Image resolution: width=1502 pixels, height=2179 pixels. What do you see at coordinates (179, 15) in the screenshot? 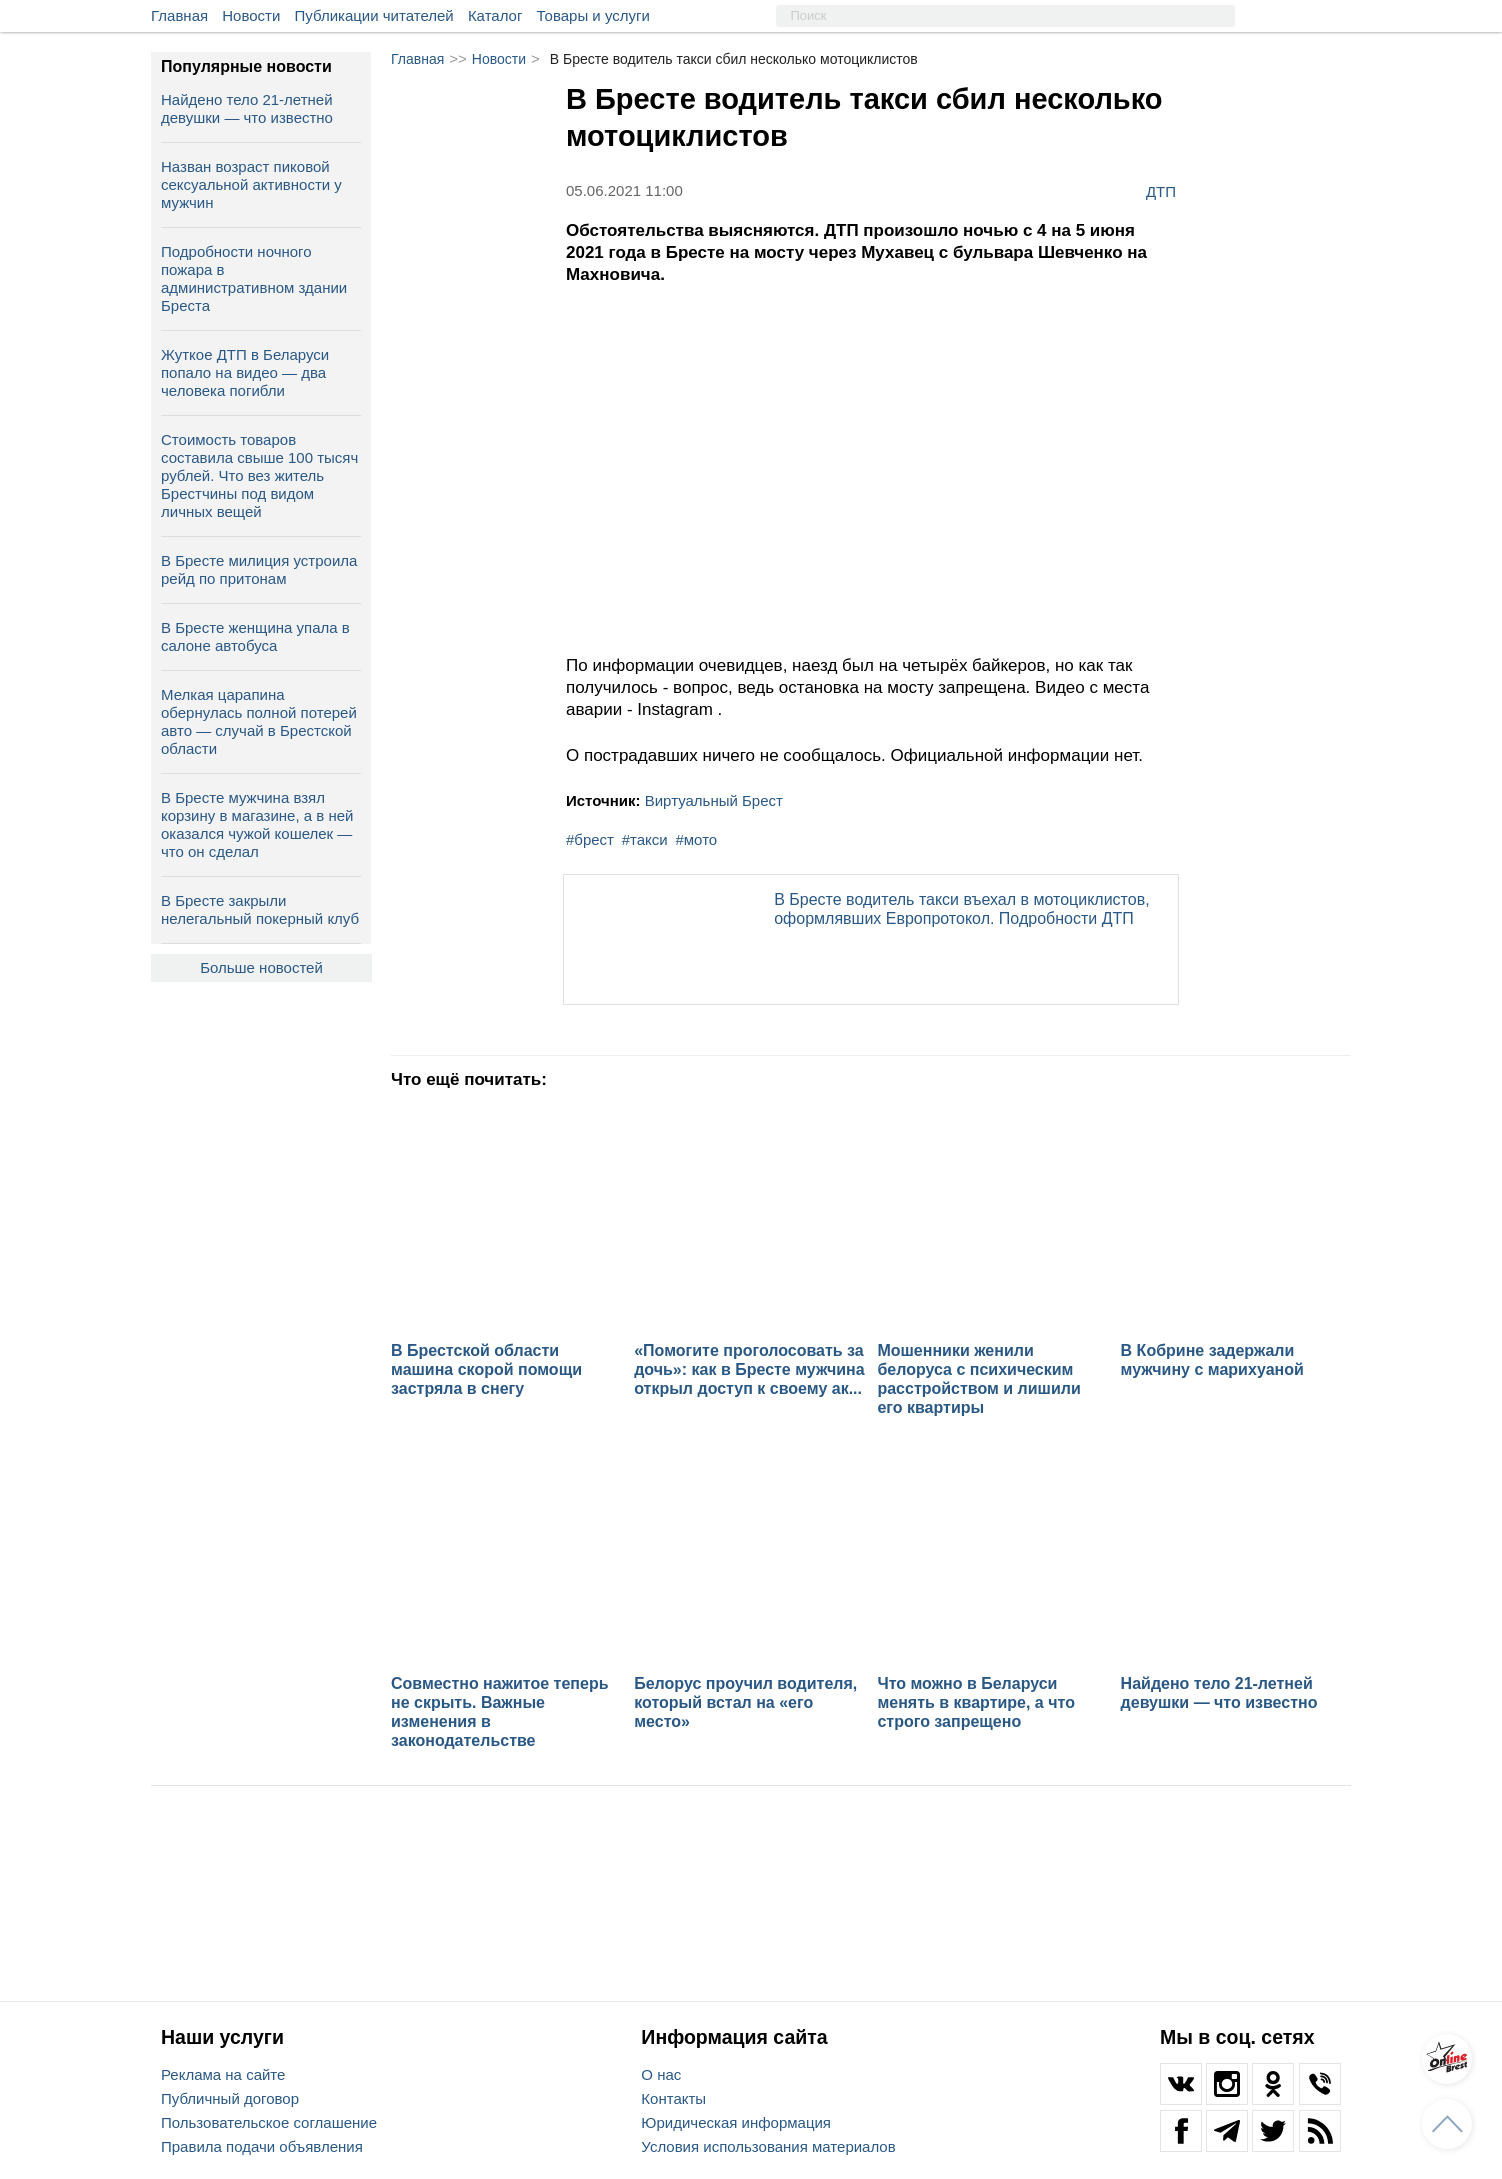
I see `Главная` at bounding box center [179, 15].